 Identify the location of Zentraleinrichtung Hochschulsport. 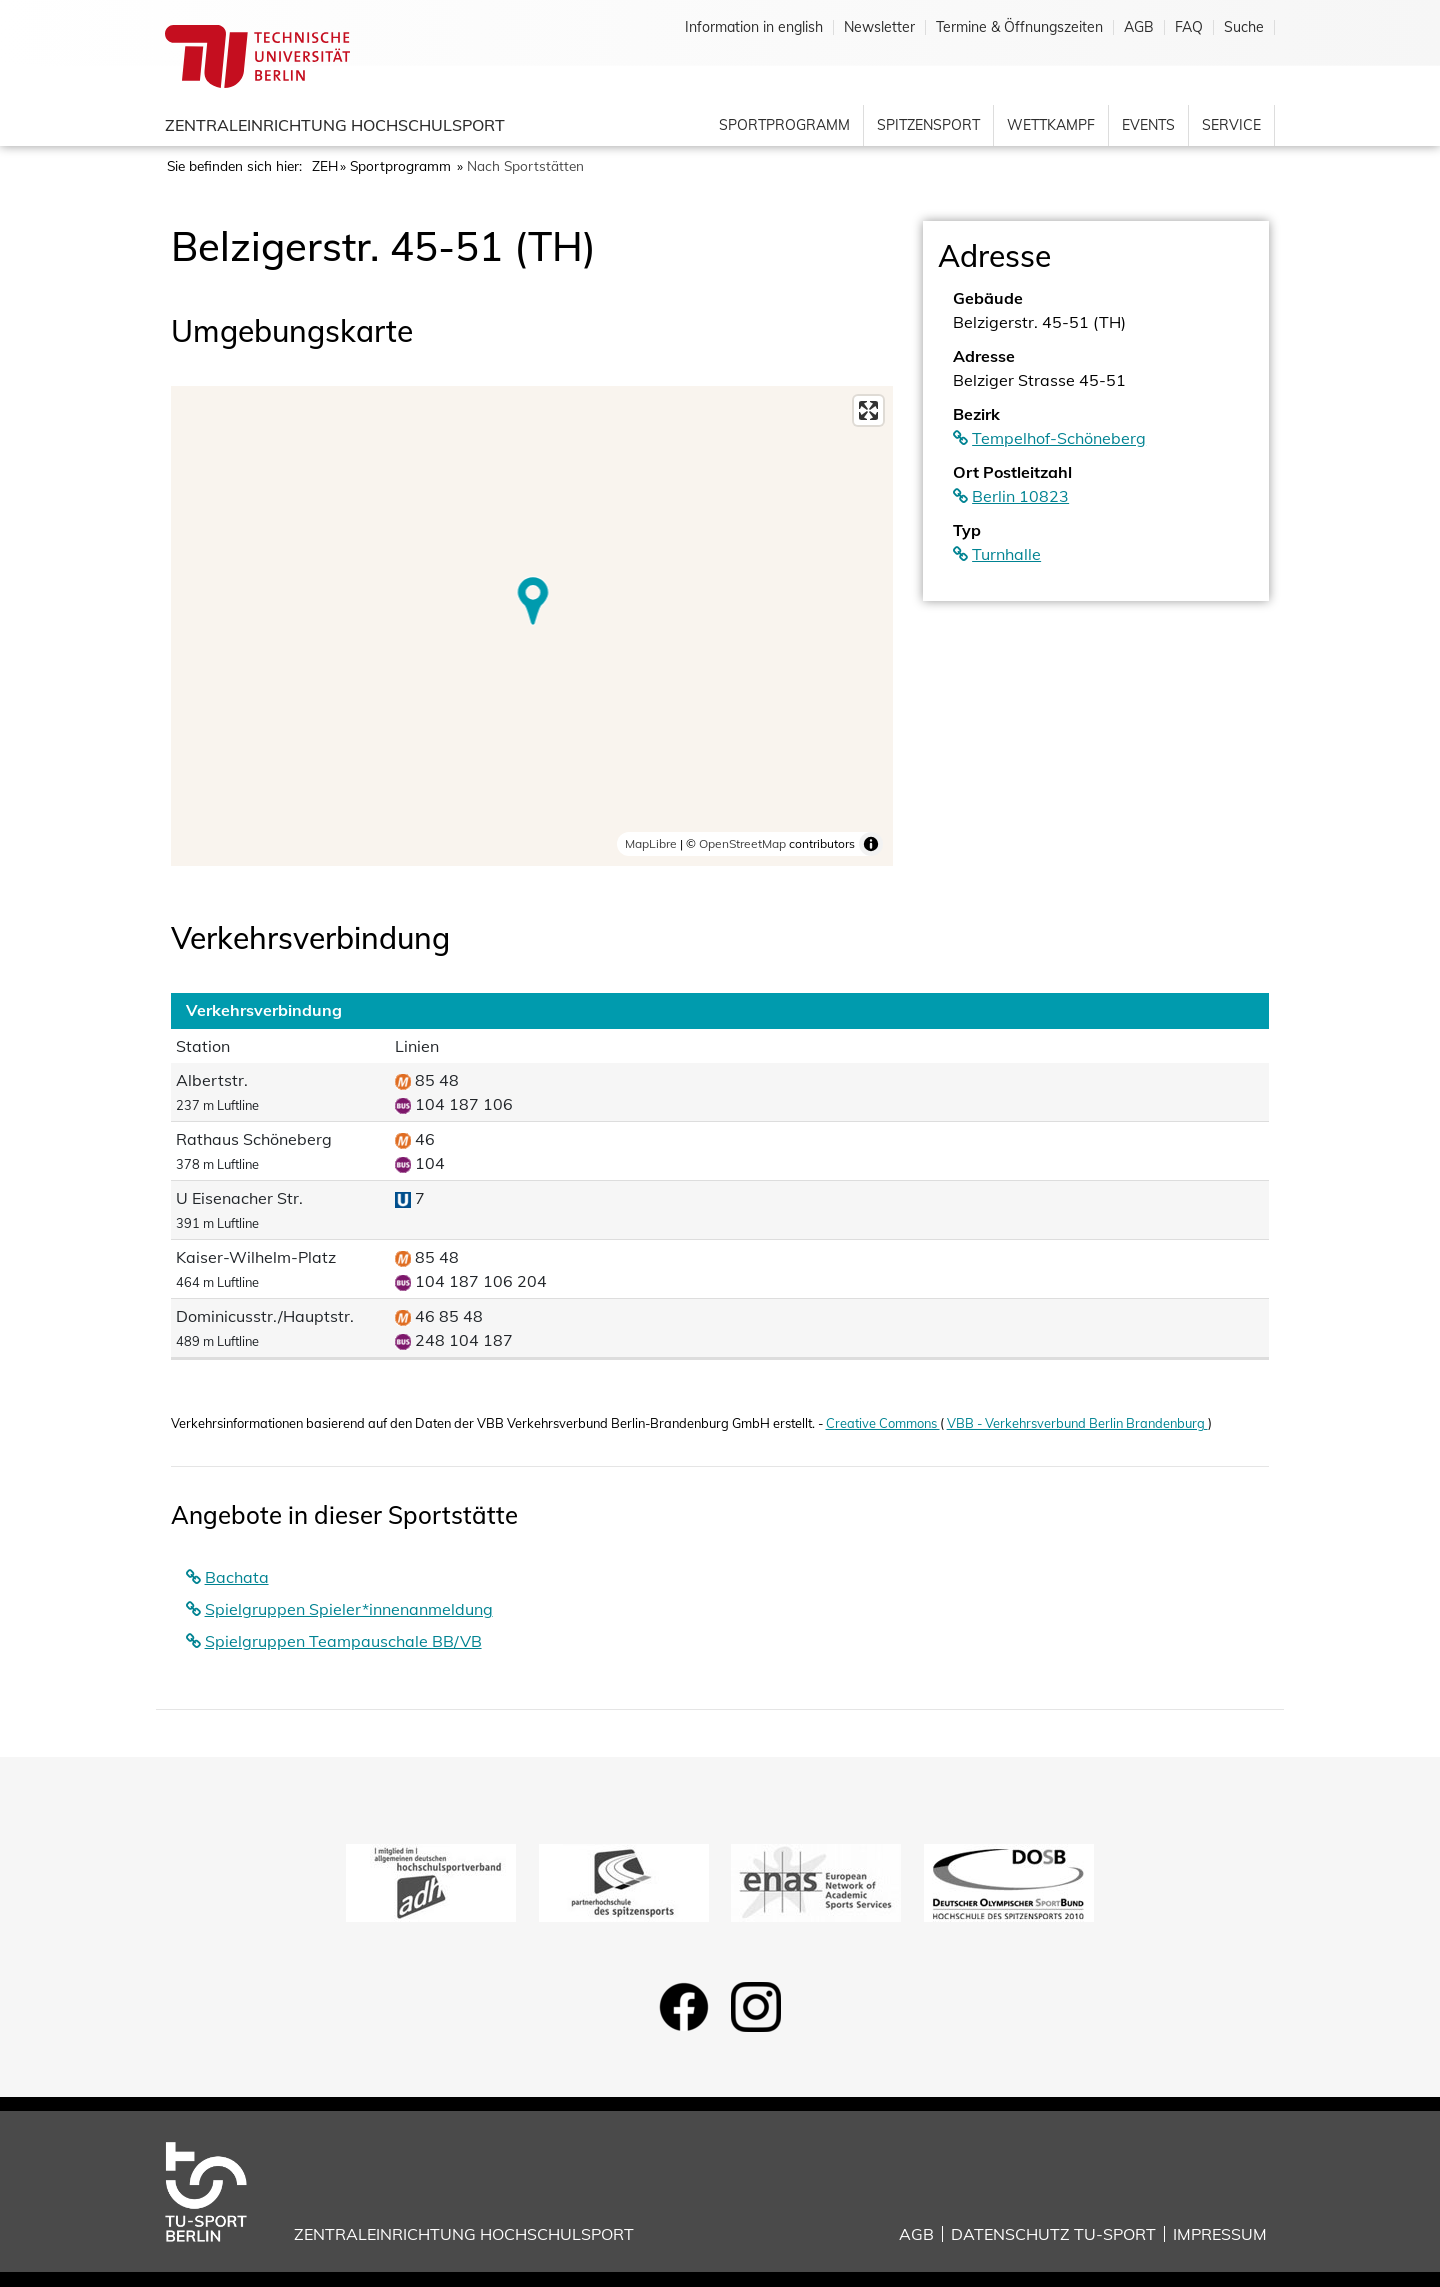
(335, 125).